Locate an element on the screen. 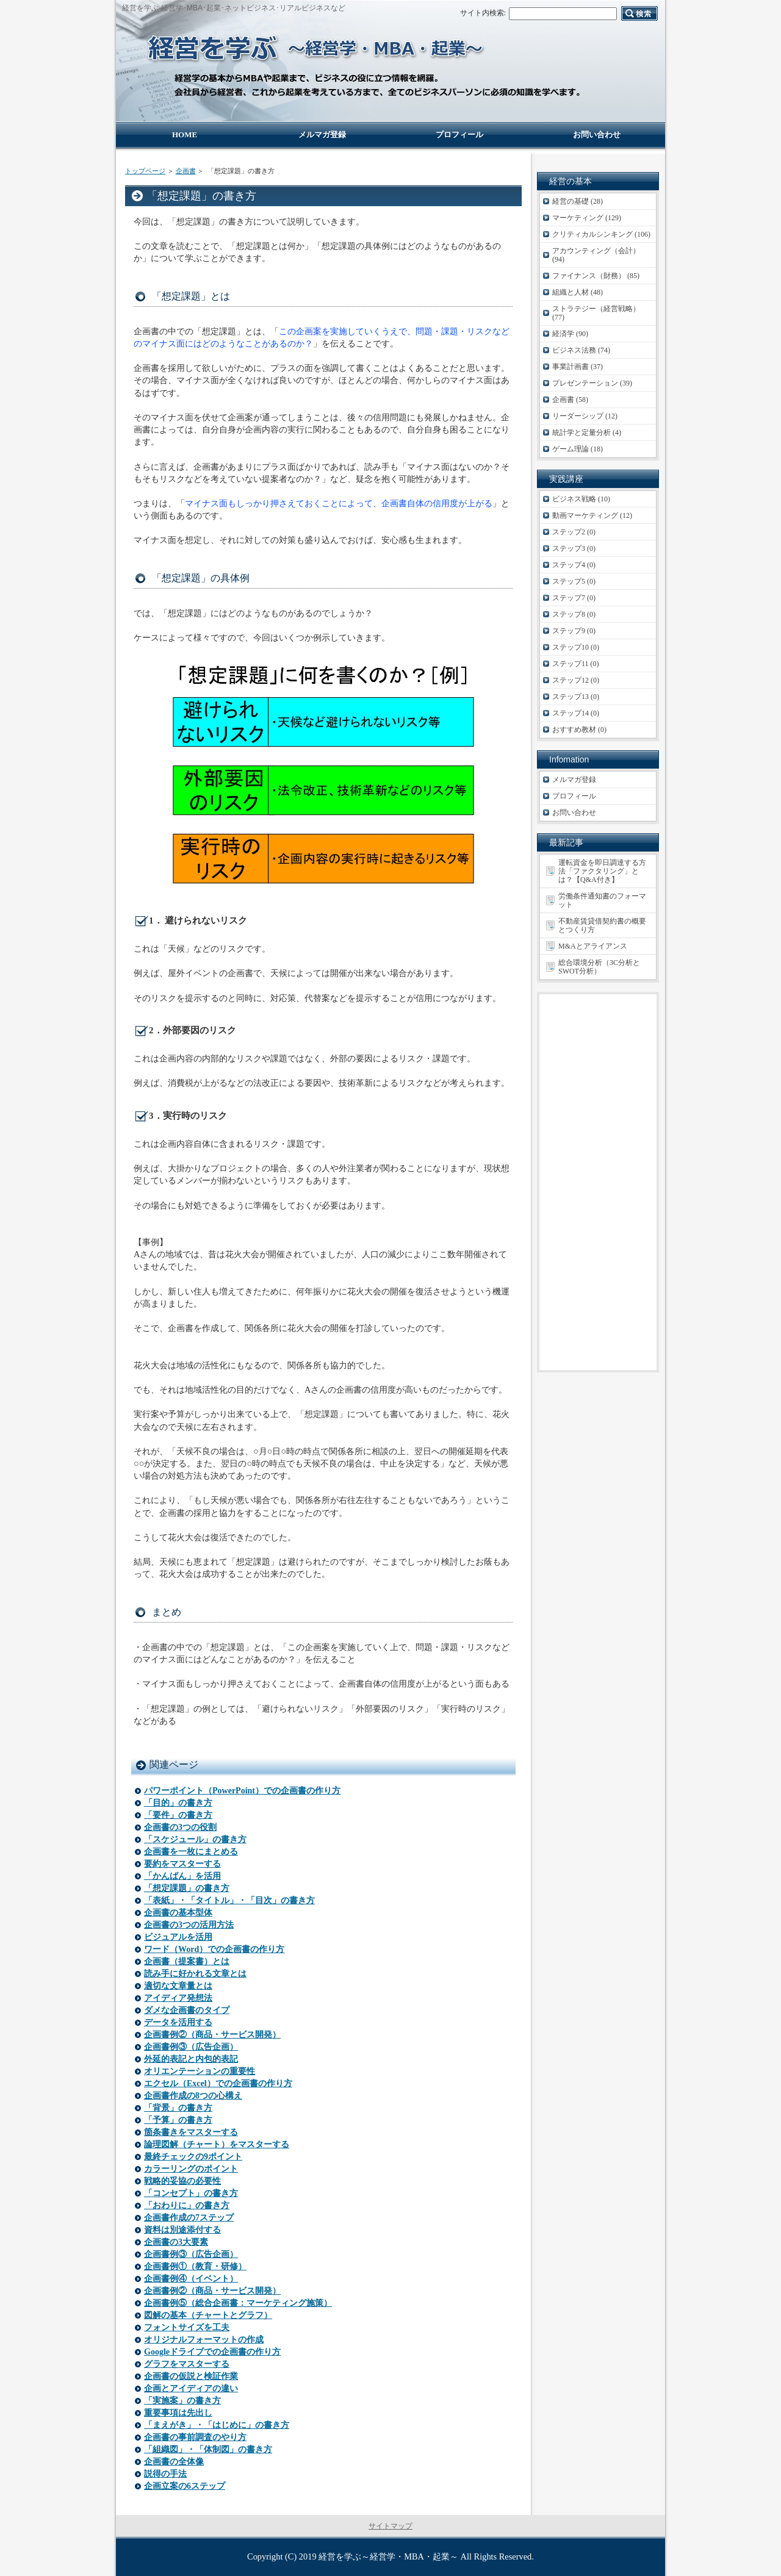 This screenshot has height=2576, width=781. 「予算」の書き方 is located at coordinates (178, 2120).